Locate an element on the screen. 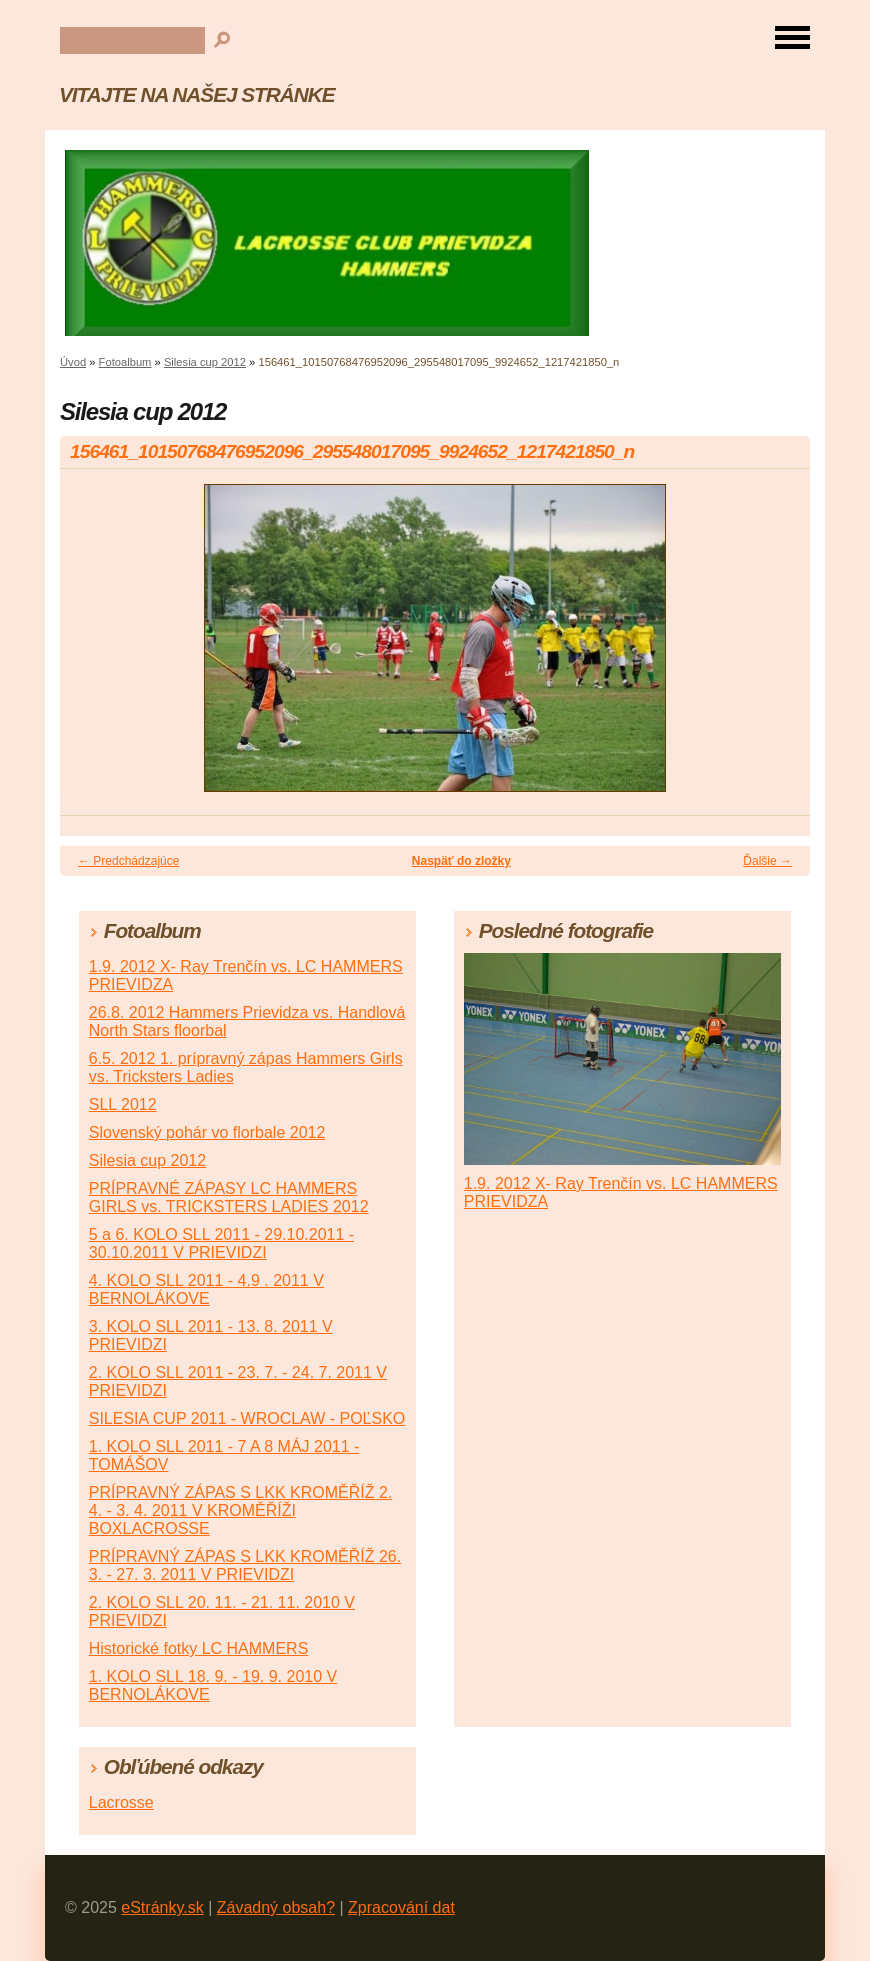  PRÍPRAVNÝ ZÁPAS S LKK KROMĚŘÍŽ 2. 4. - 3. 4. 2011 V KROMĚŘÍŽI BOXLACROSSE is located at coordinates (240, 1510).